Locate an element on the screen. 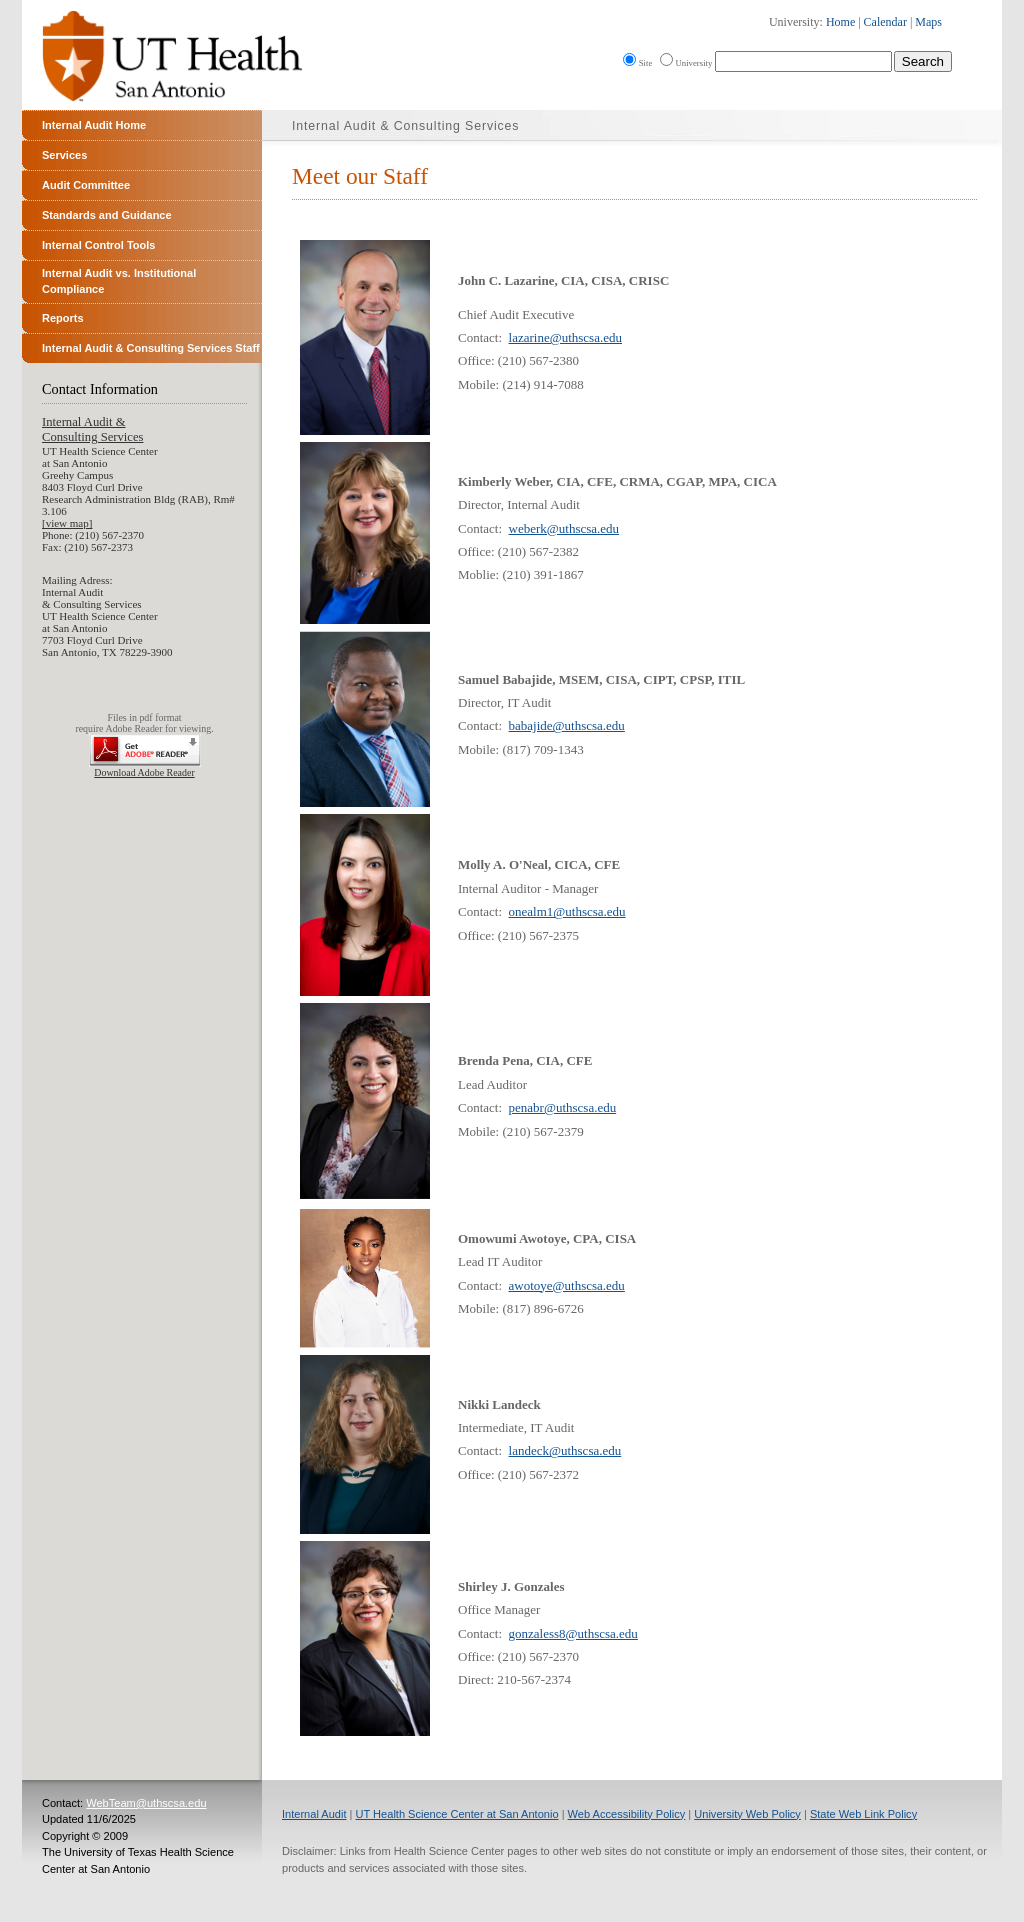  [view map] is located at coordinates (67, 523).